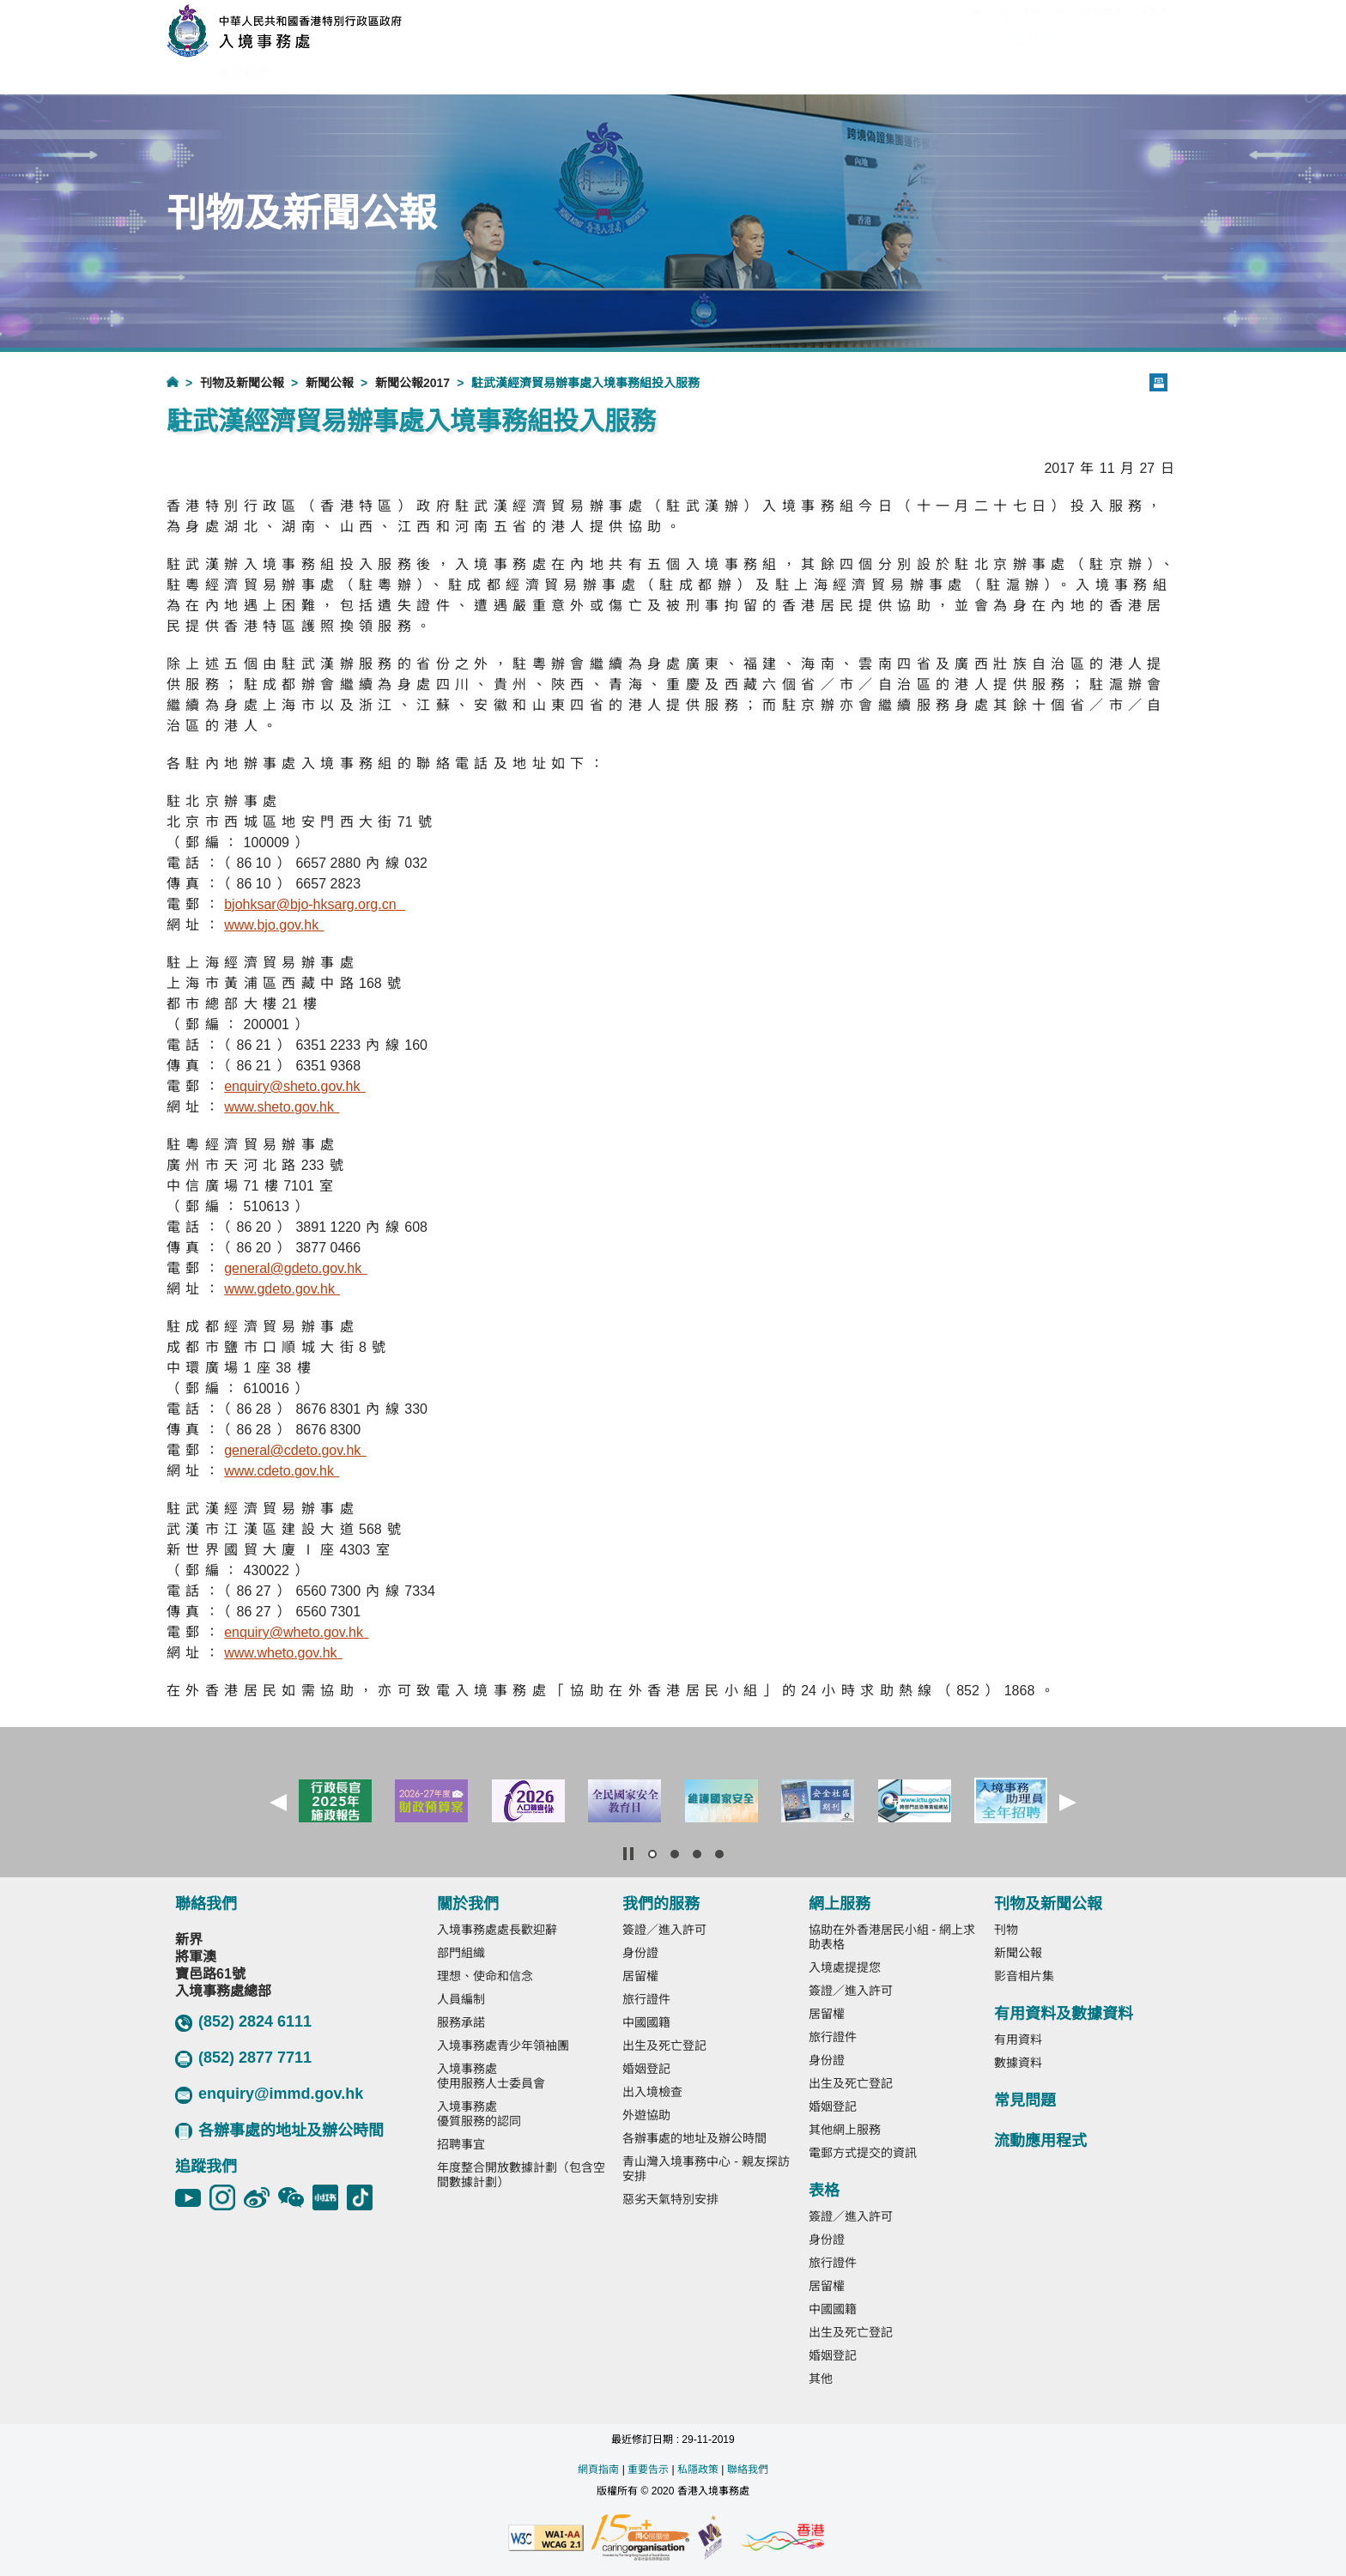 The image size is (1346, 2576). Describe the element at coordinates (485, 1976) in the screenshot. I see `理想、使命和信念` at that location.